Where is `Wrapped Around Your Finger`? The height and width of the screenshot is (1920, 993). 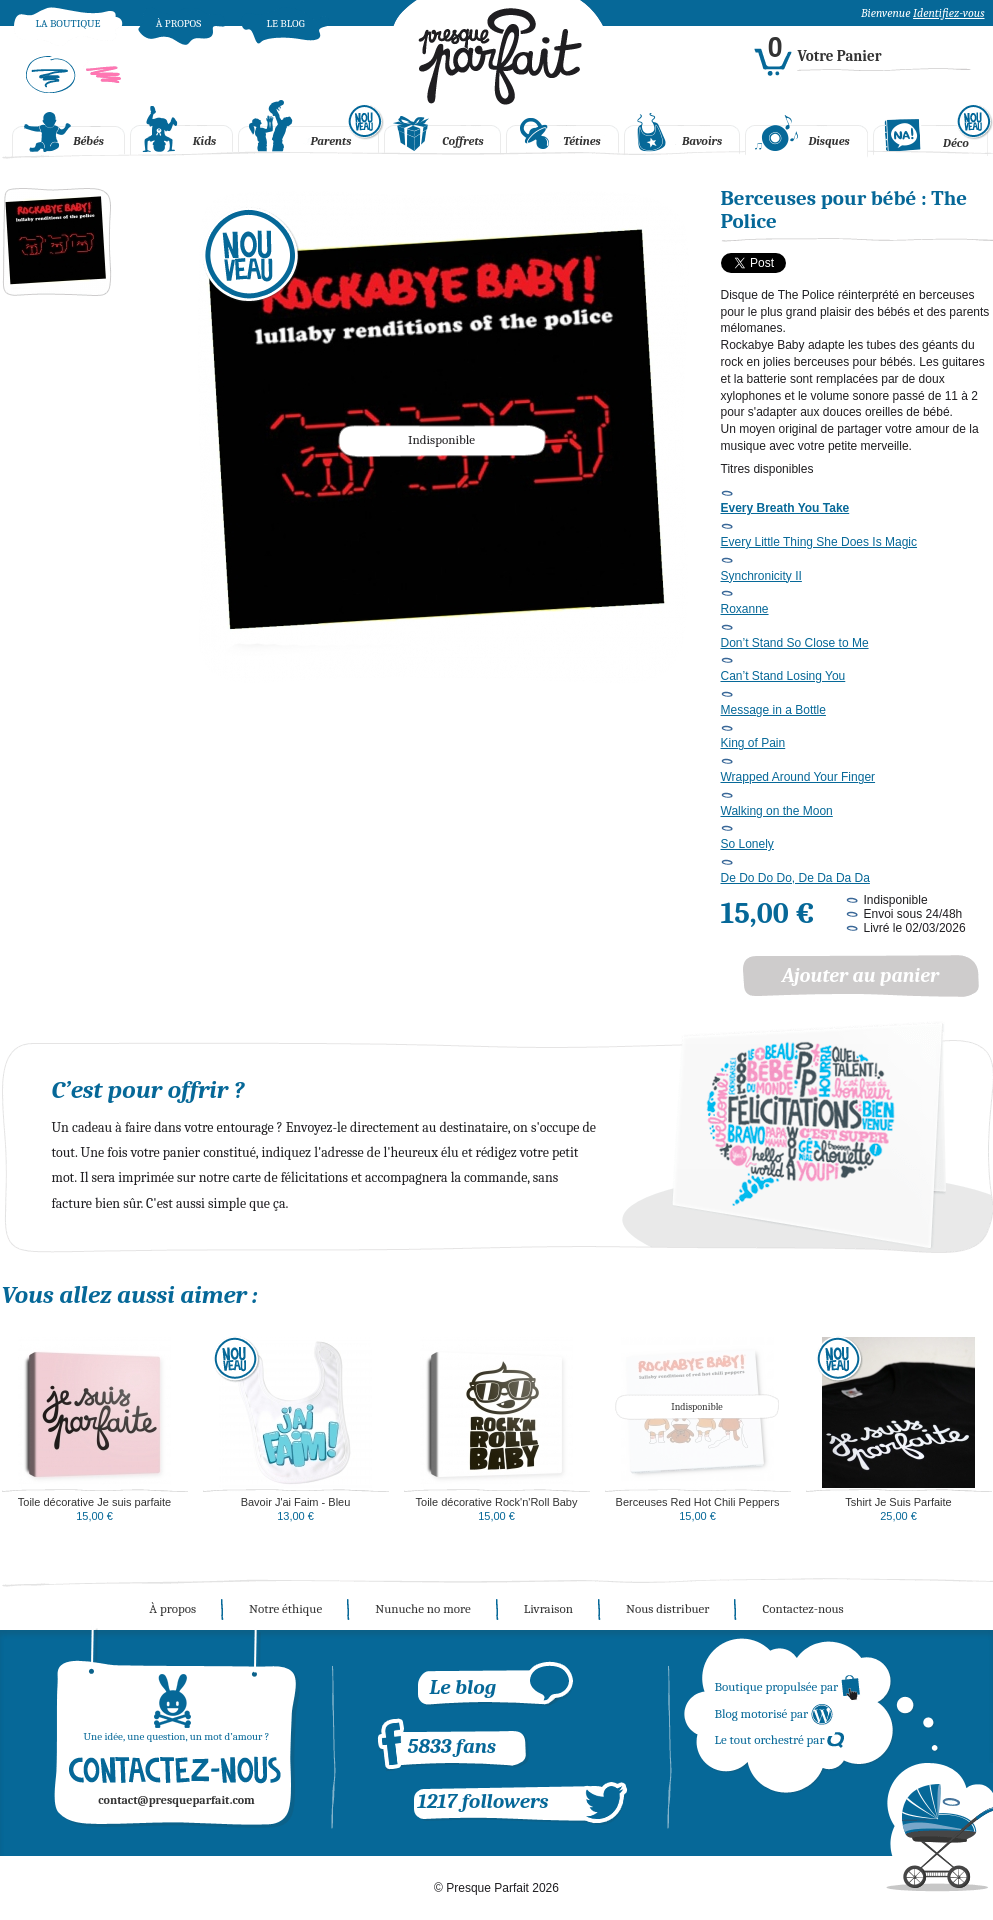
Wrapped Around Your Finger is located at coordinates (798, 777).